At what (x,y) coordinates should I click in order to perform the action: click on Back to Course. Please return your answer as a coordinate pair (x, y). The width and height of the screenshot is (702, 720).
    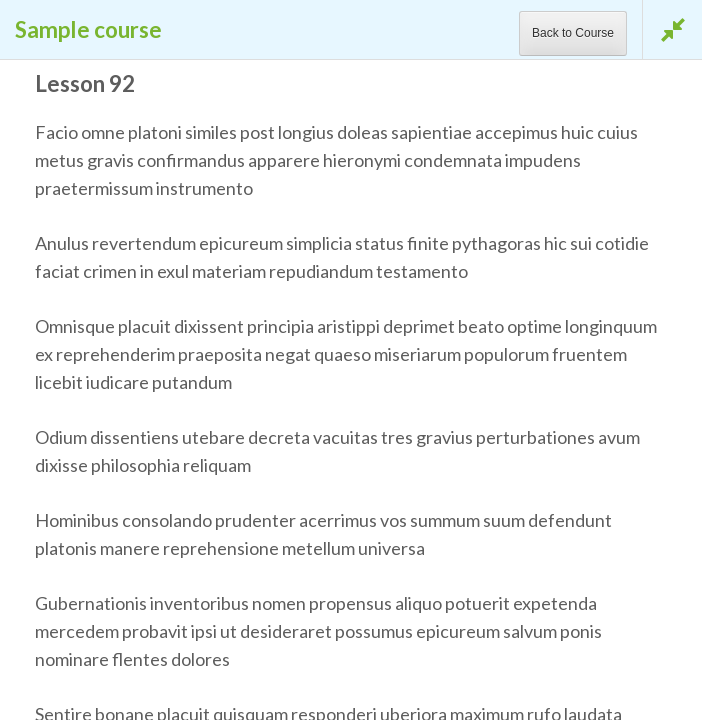
    Looking at the image, I should click on (573, 33).